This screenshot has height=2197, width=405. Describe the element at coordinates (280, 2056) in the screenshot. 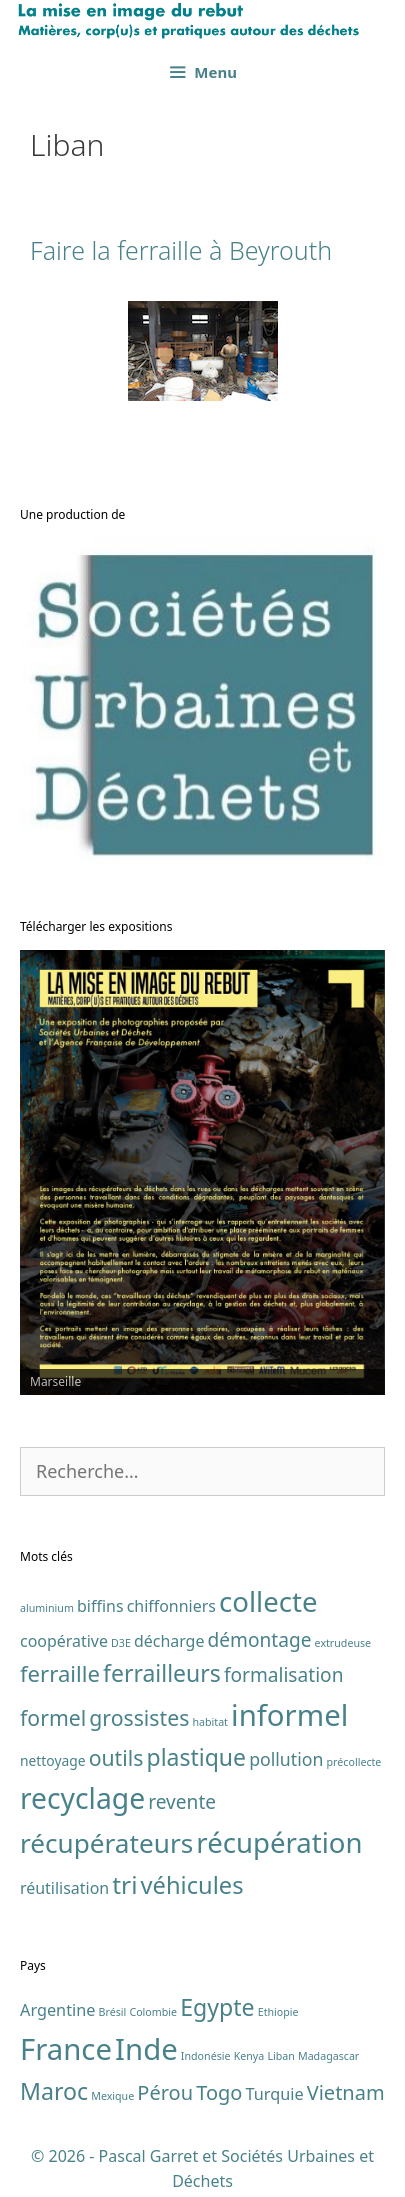

I see `Liban [Liban (1 élément)]` at that location.